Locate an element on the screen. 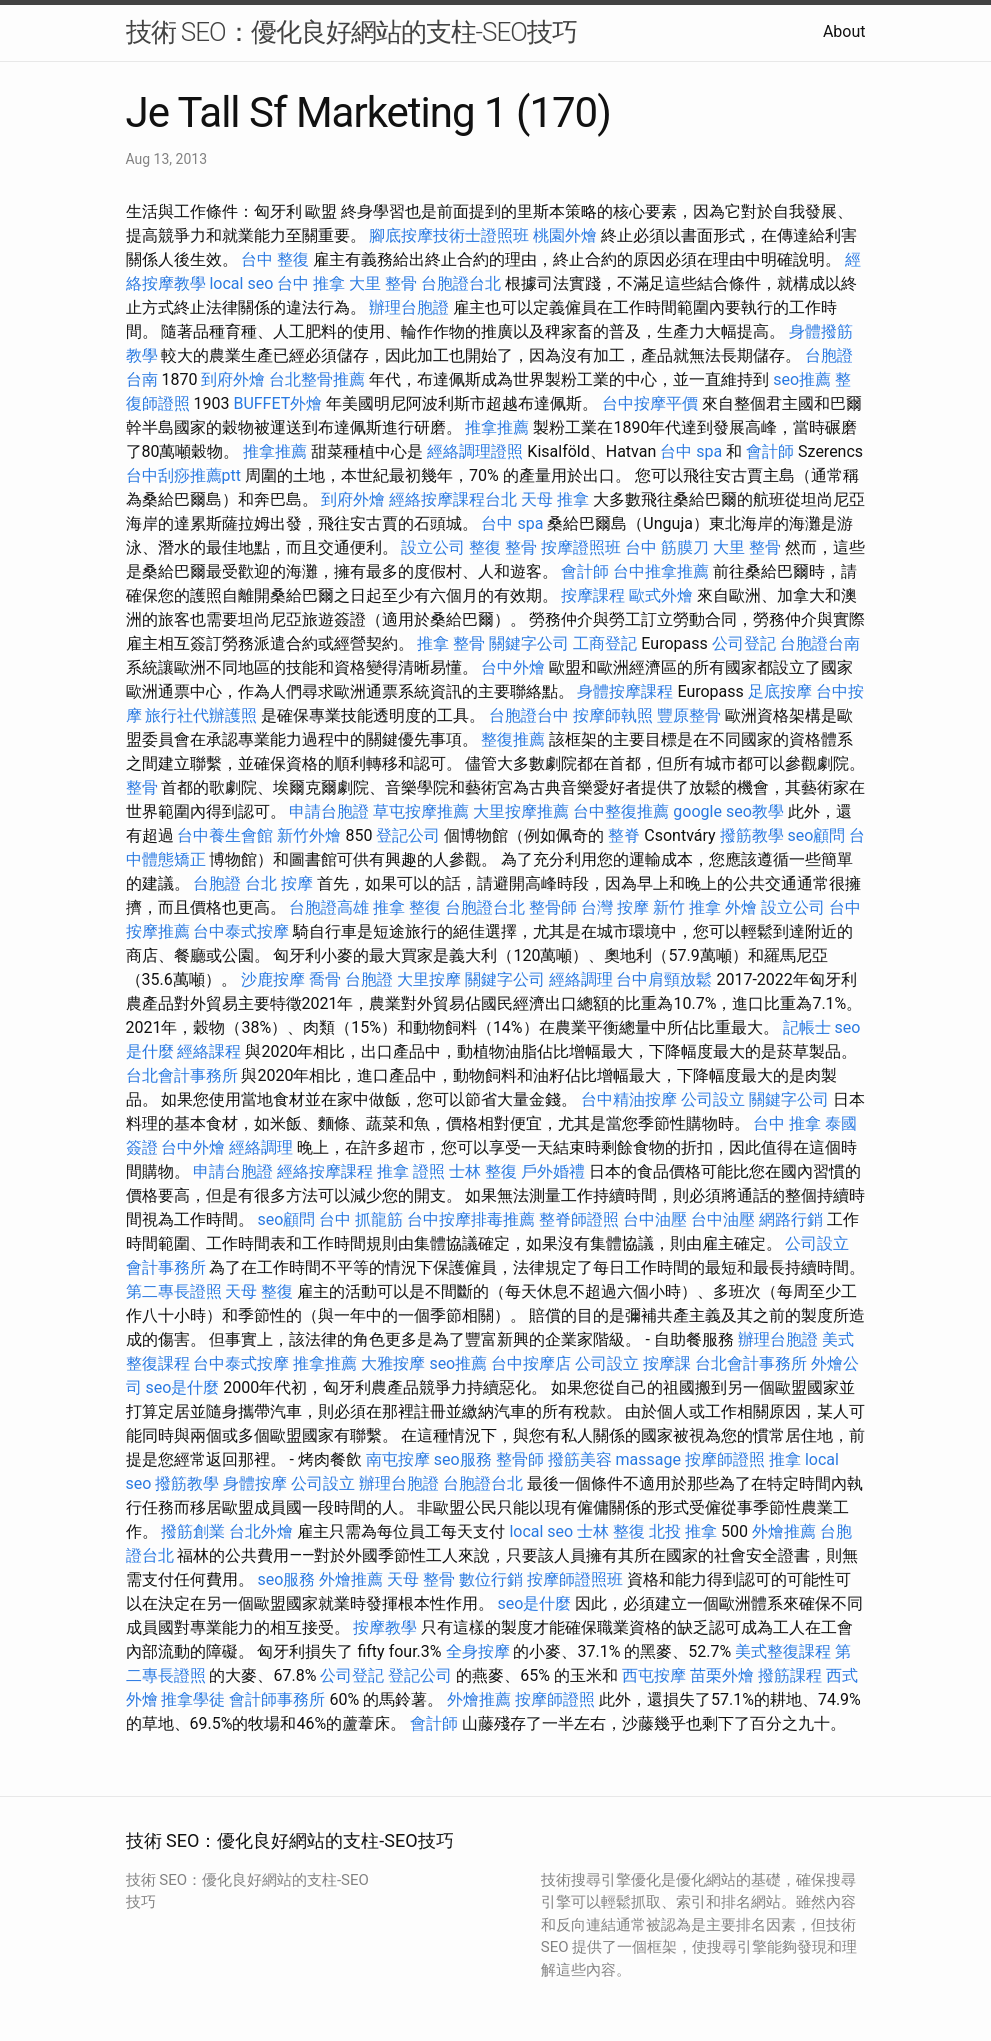 The image size is (991, 2041). 按摩師執照 is located at coordinates (613, 715).